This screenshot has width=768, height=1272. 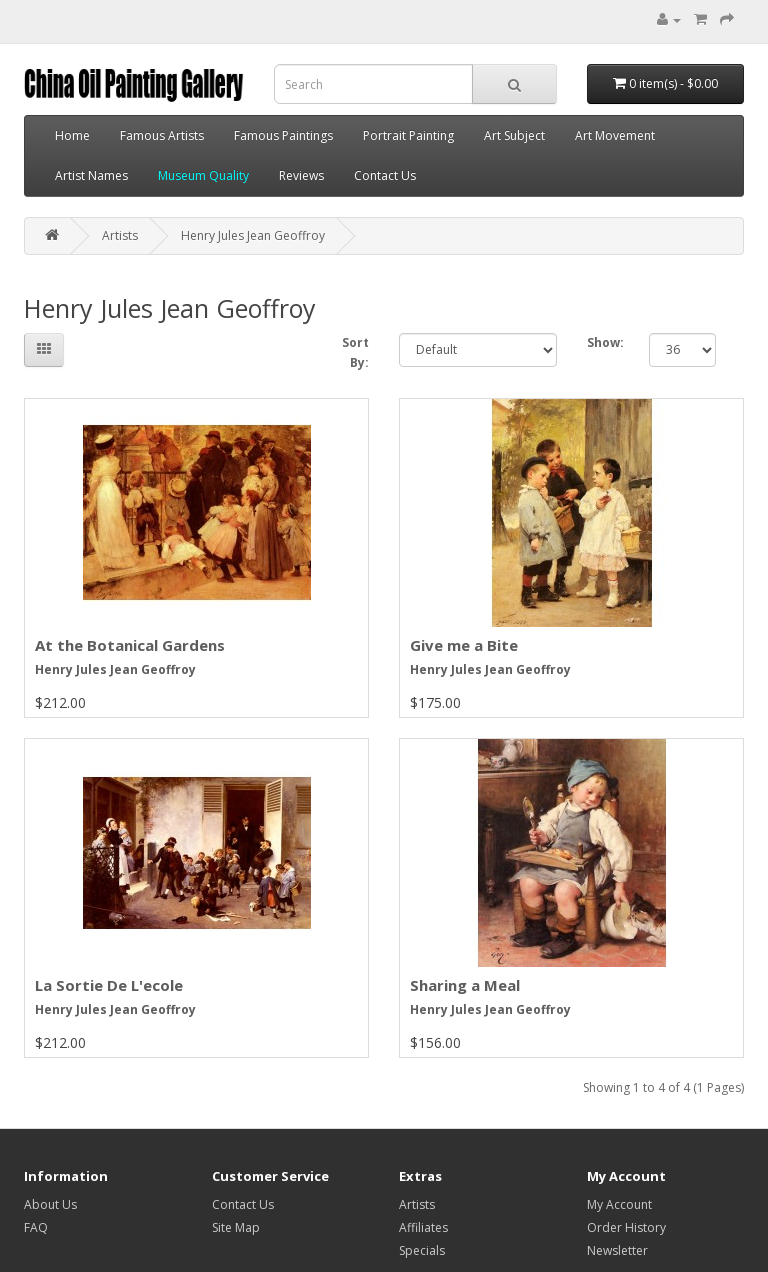 What do you see at coordinates (617, 1250) in the screenshot?
I see `Newsletter` at bounding box center [617, 1250].